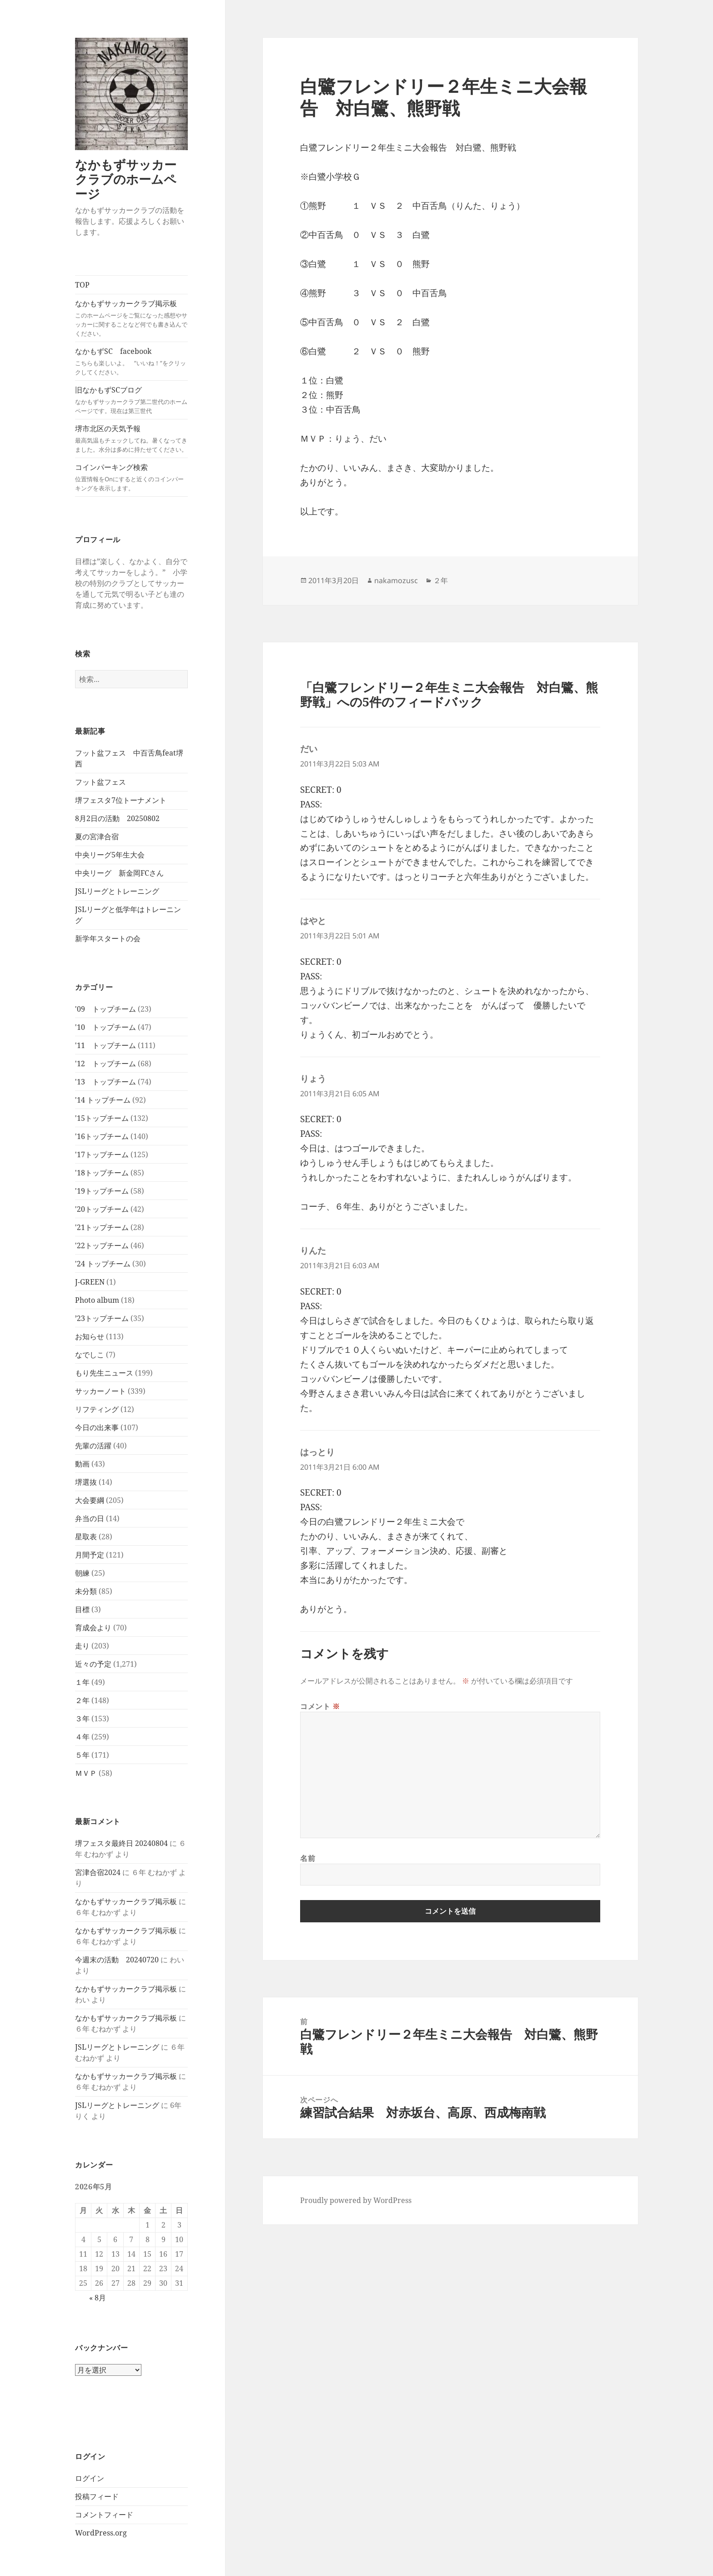 The width and height of the screenshot is (713, 2576). I want to click on 大会要綱, so click(89, 1500).